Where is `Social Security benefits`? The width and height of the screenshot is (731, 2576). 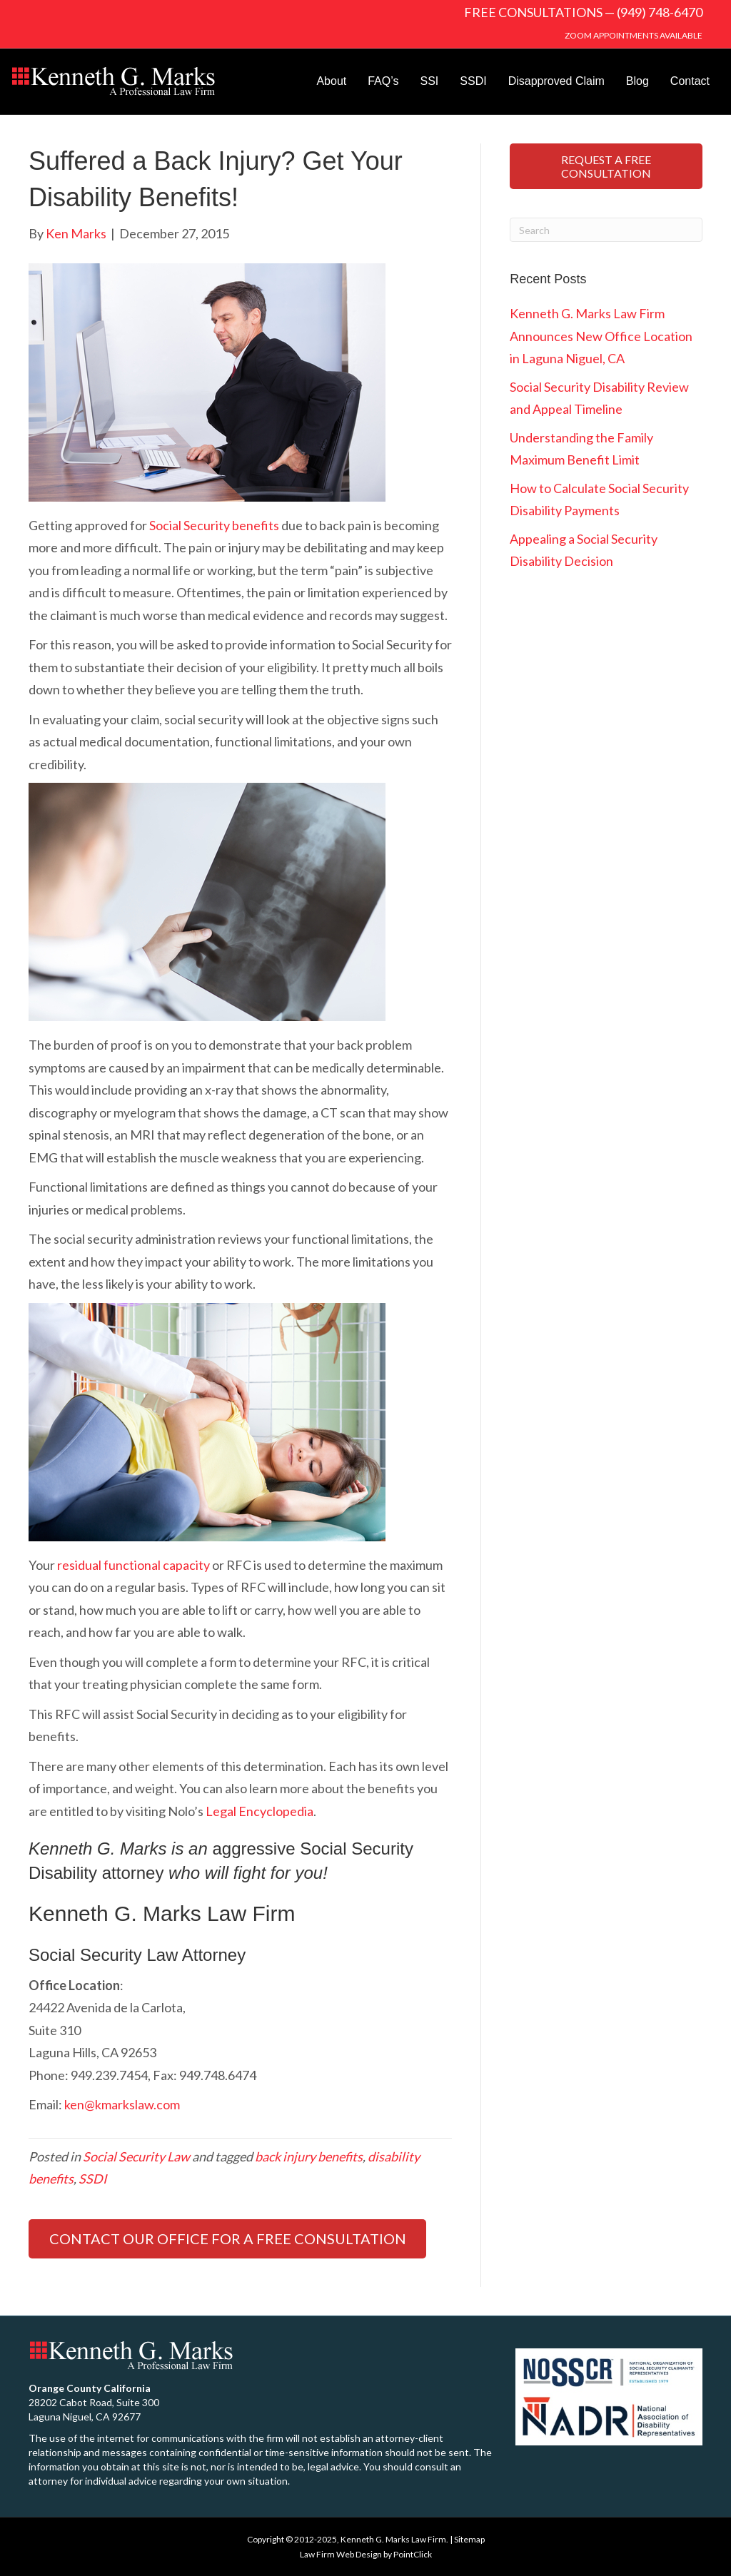 Social Security benefits is located at coordinates (214, 525).